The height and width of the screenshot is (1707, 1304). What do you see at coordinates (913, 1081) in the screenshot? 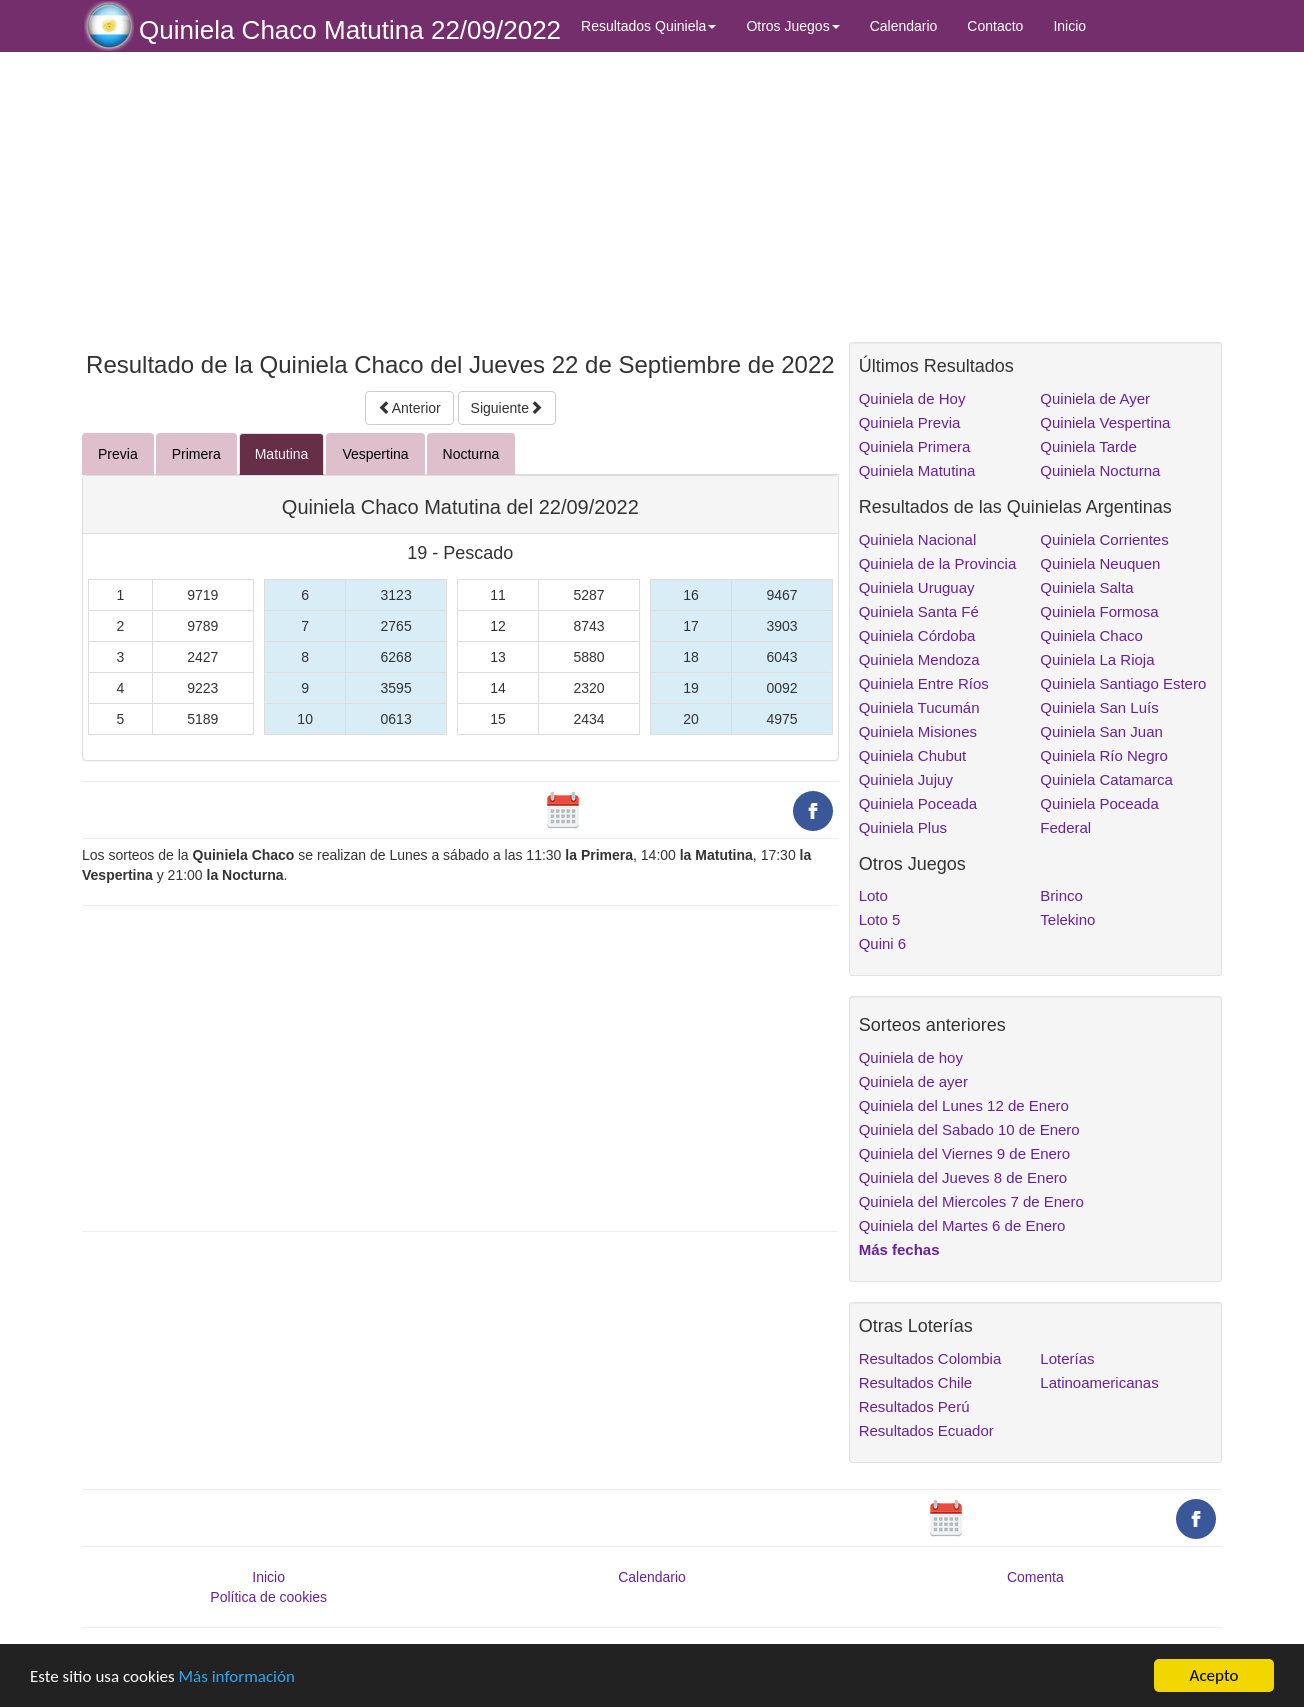
I see `Quiniela de ayer` at bounding box center [913, 1081].